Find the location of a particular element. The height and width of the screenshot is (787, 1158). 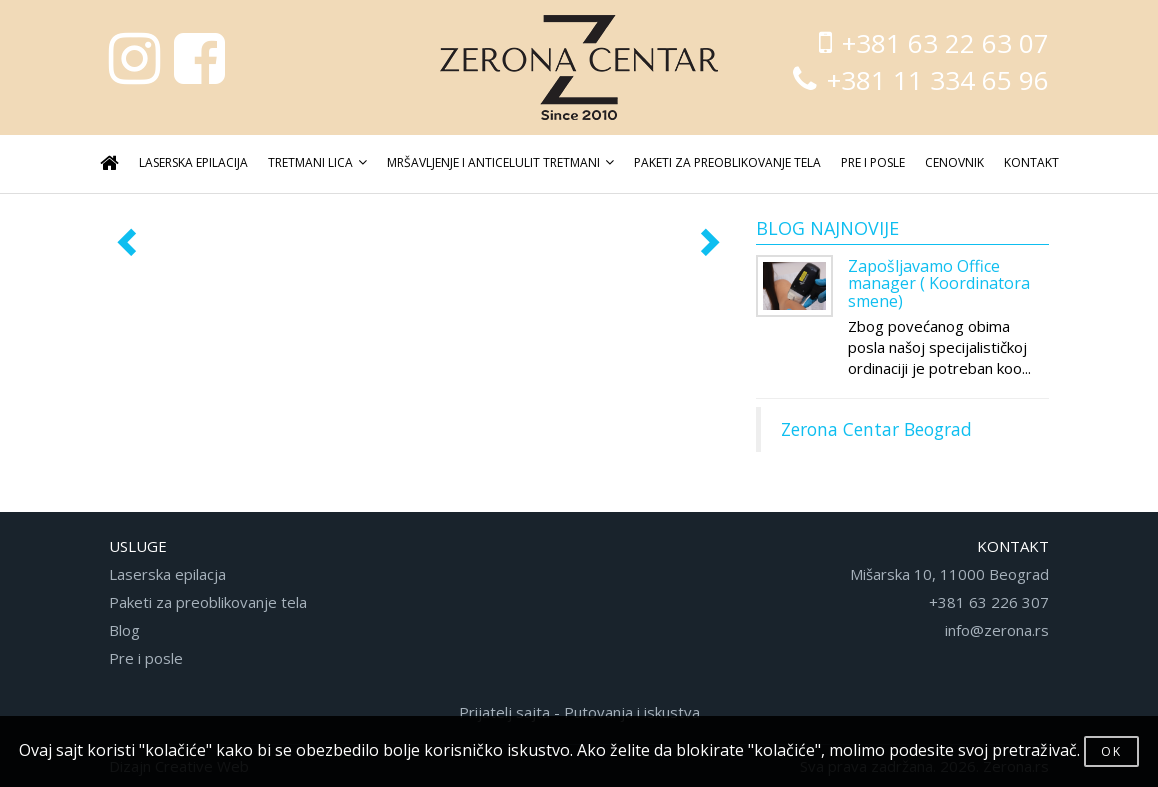

Zerona Centar Beograd is located at coordinates (876, 429).